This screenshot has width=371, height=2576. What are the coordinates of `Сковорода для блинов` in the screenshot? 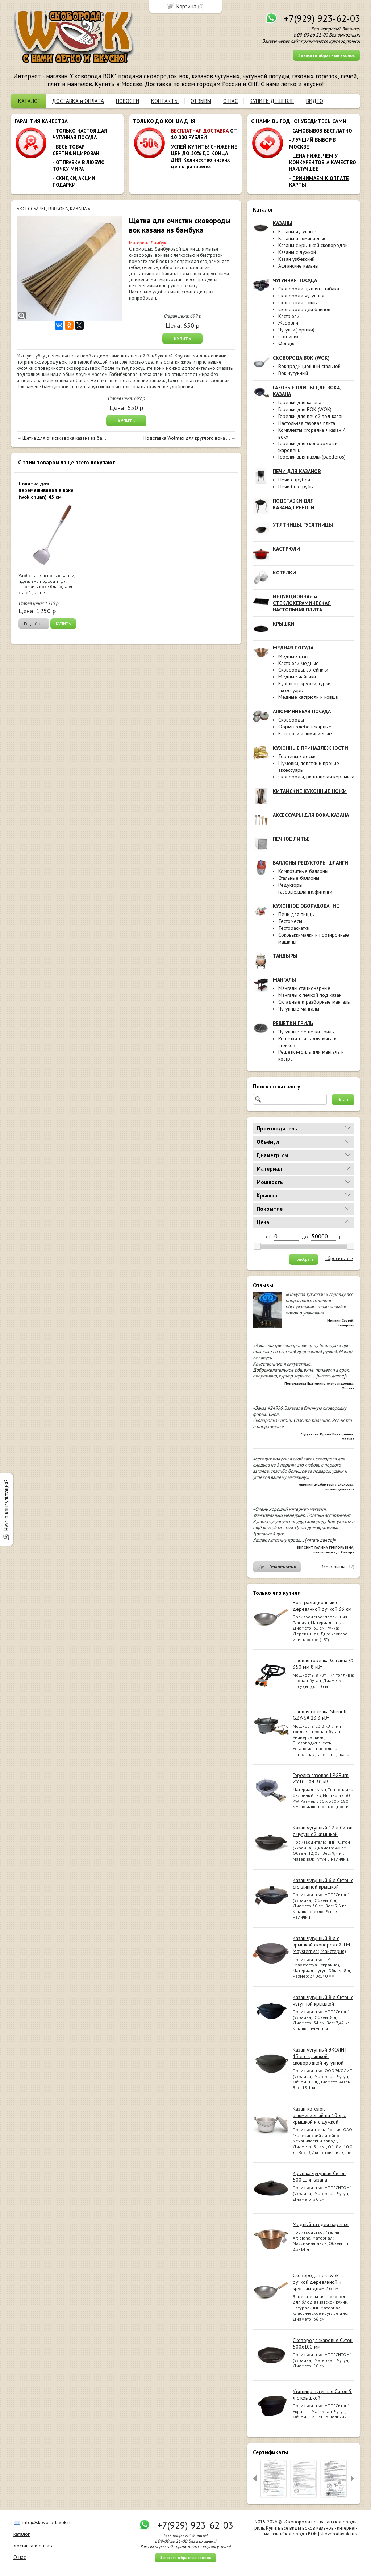 It's located at (304, 309).